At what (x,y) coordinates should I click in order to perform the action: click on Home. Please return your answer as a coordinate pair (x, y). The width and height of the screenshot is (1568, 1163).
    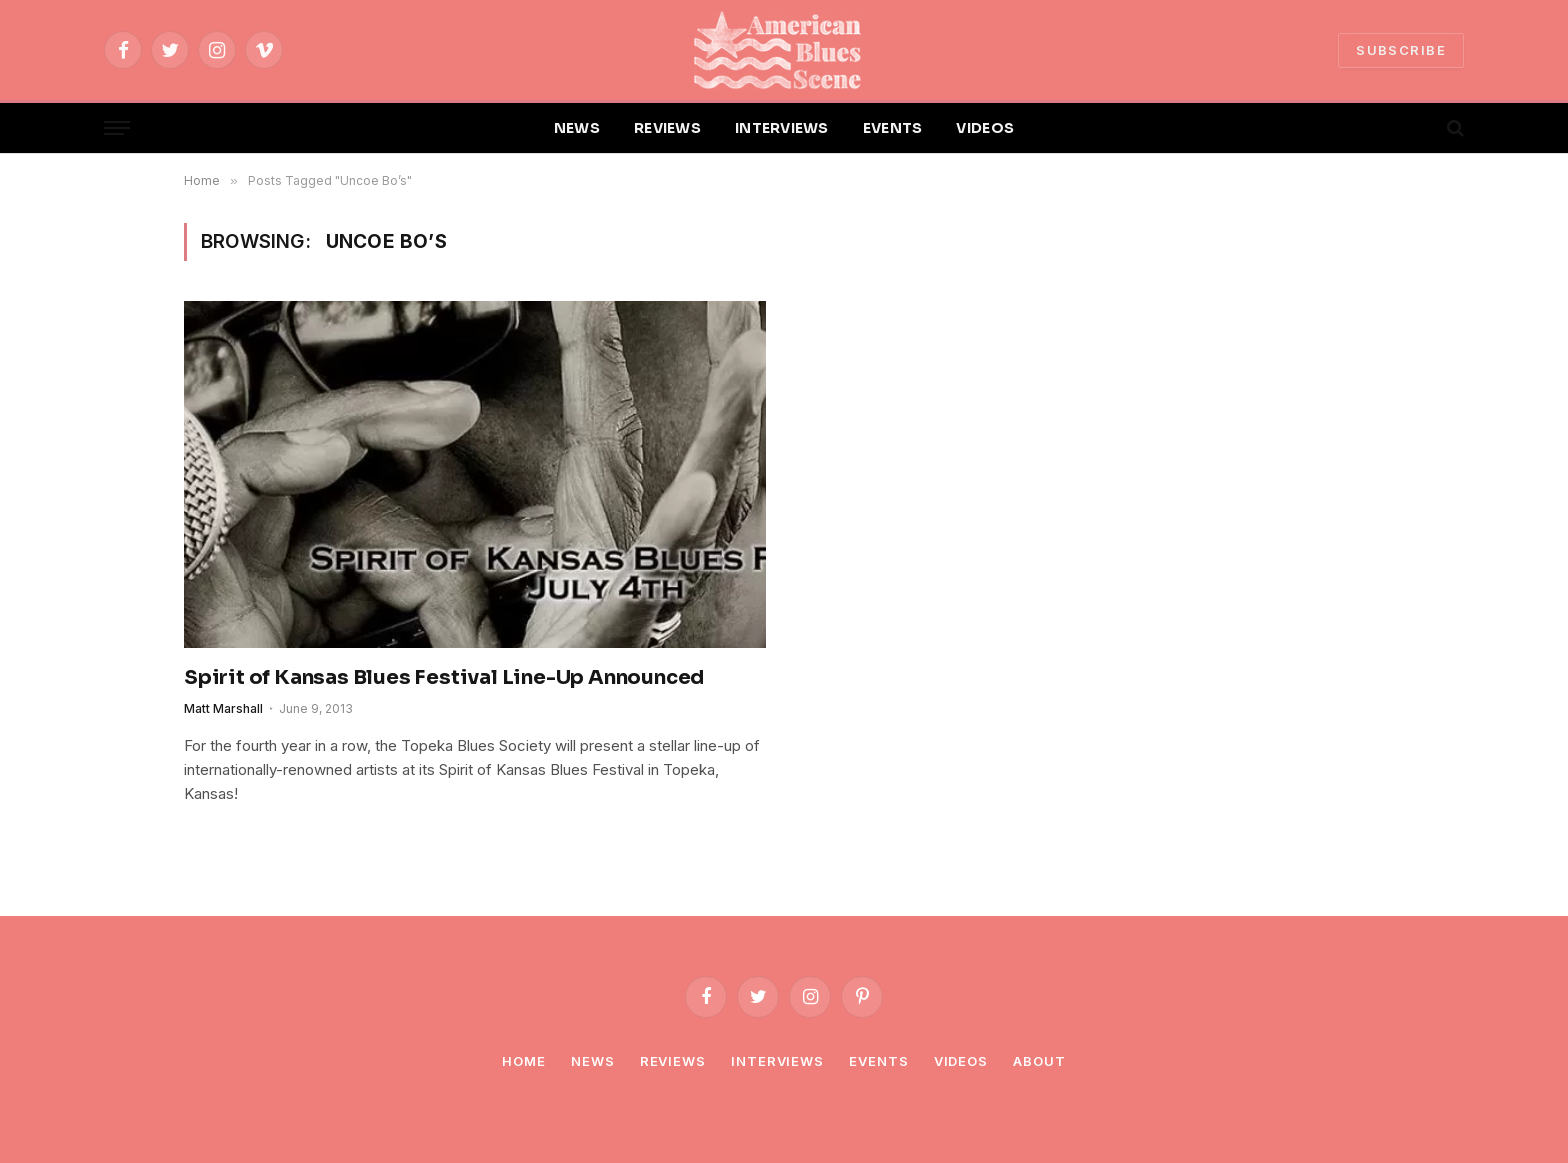
    Looking at the image, I should click on (524, 1061).